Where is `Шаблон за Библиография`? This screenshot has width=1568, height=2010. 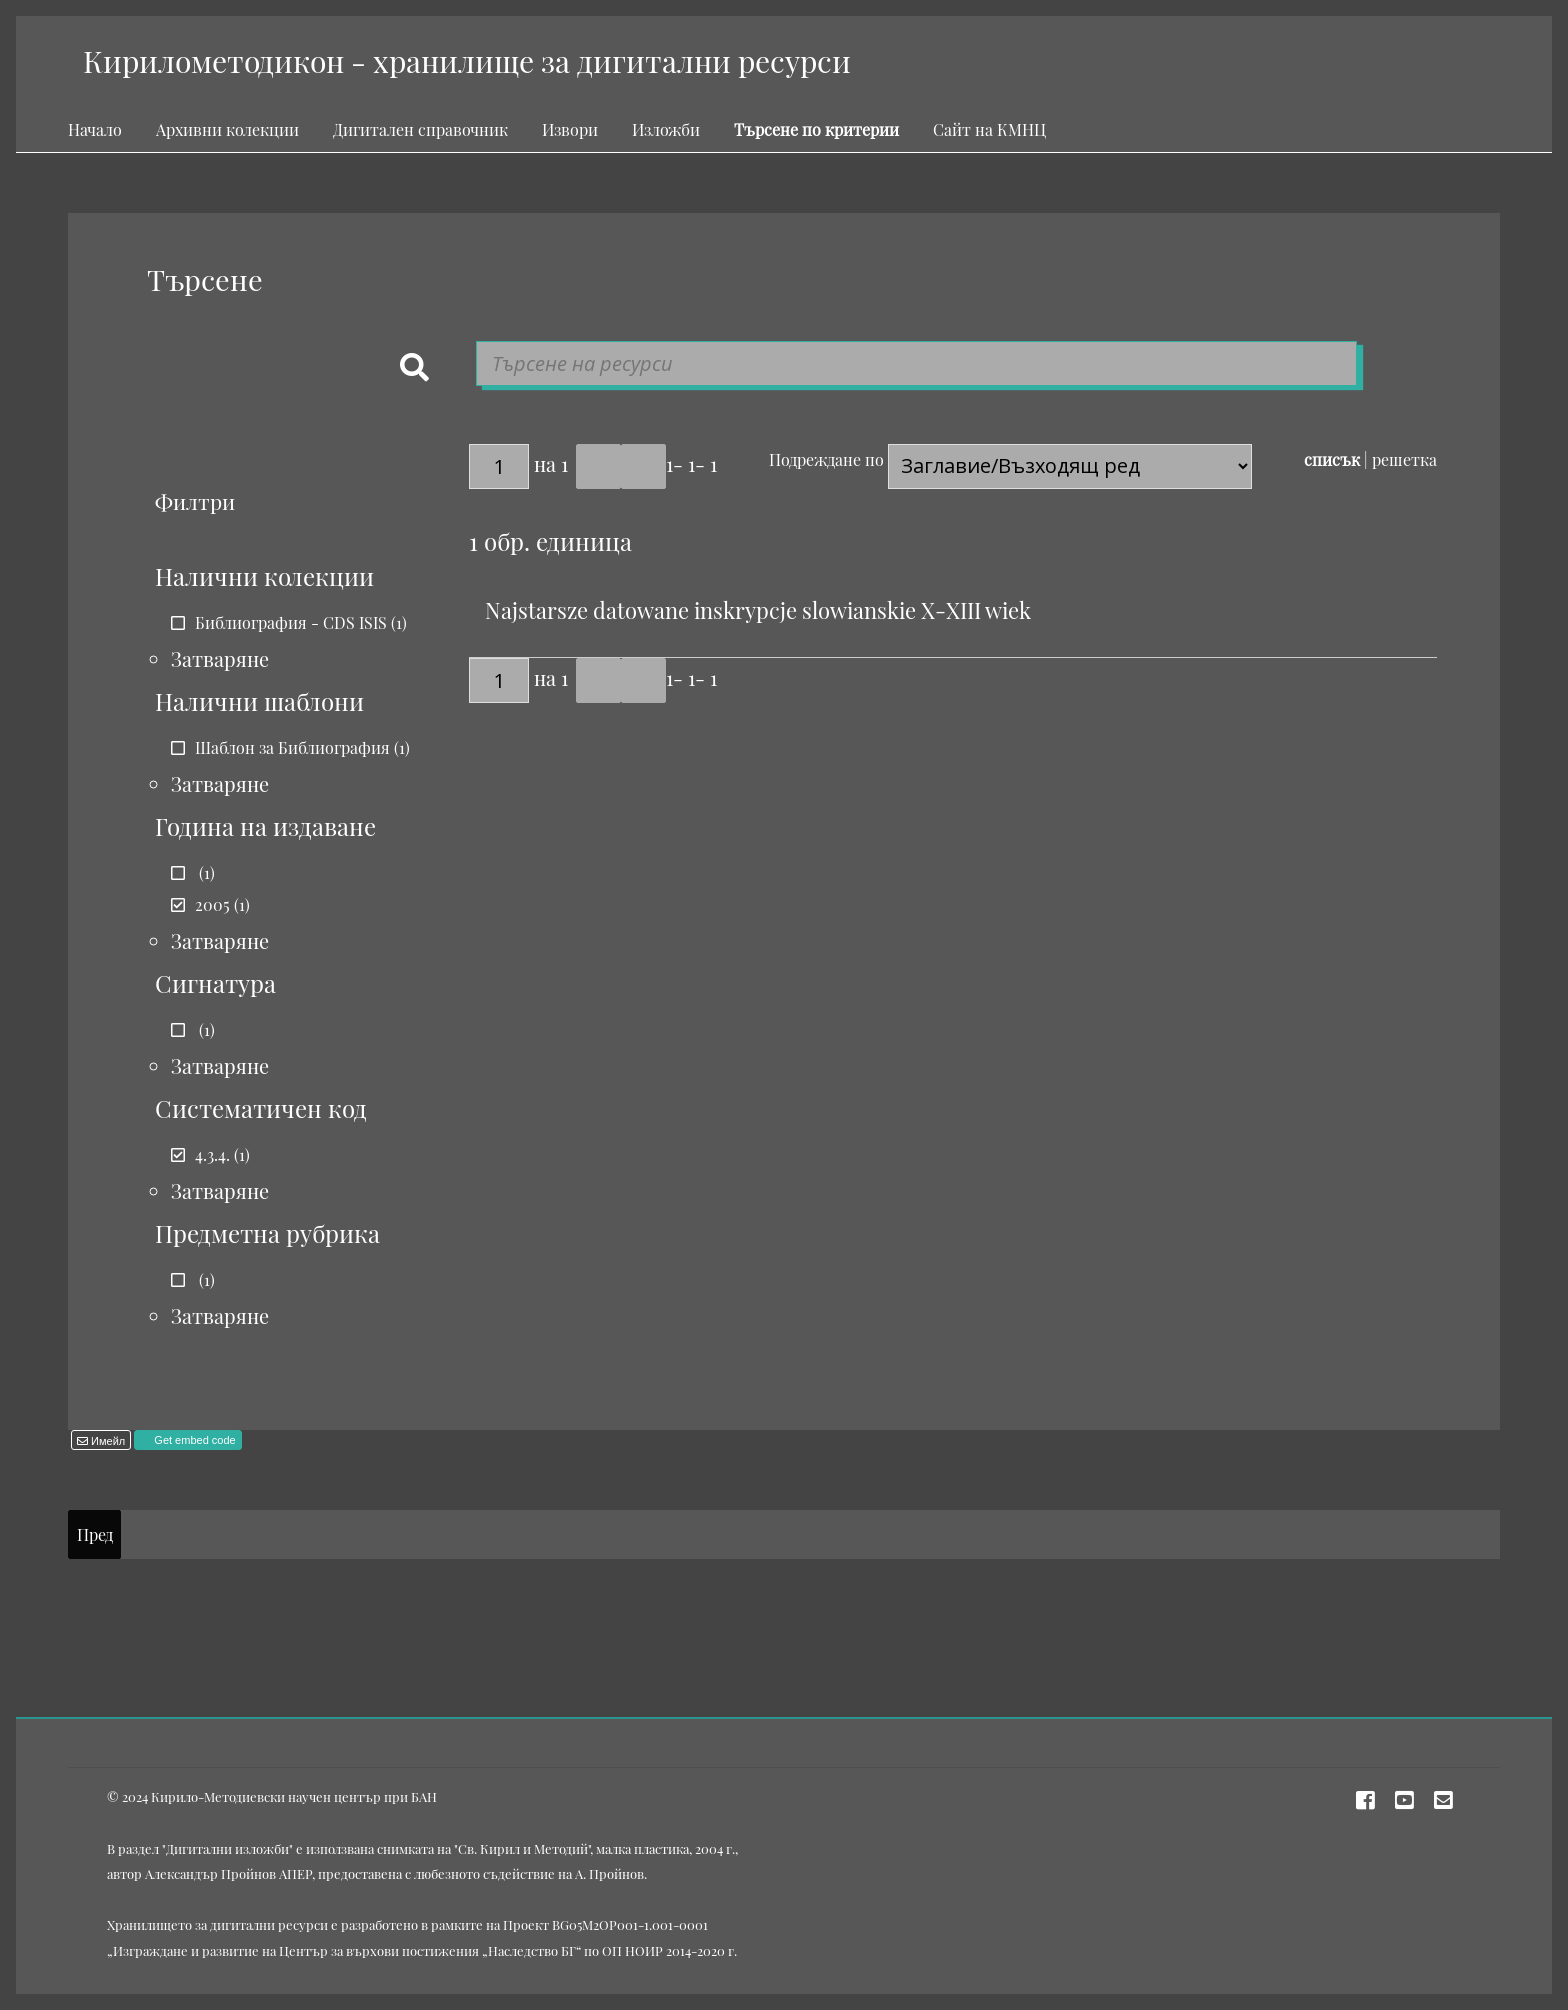
Шаблон за Библиография is located at coordinates (292, 747).